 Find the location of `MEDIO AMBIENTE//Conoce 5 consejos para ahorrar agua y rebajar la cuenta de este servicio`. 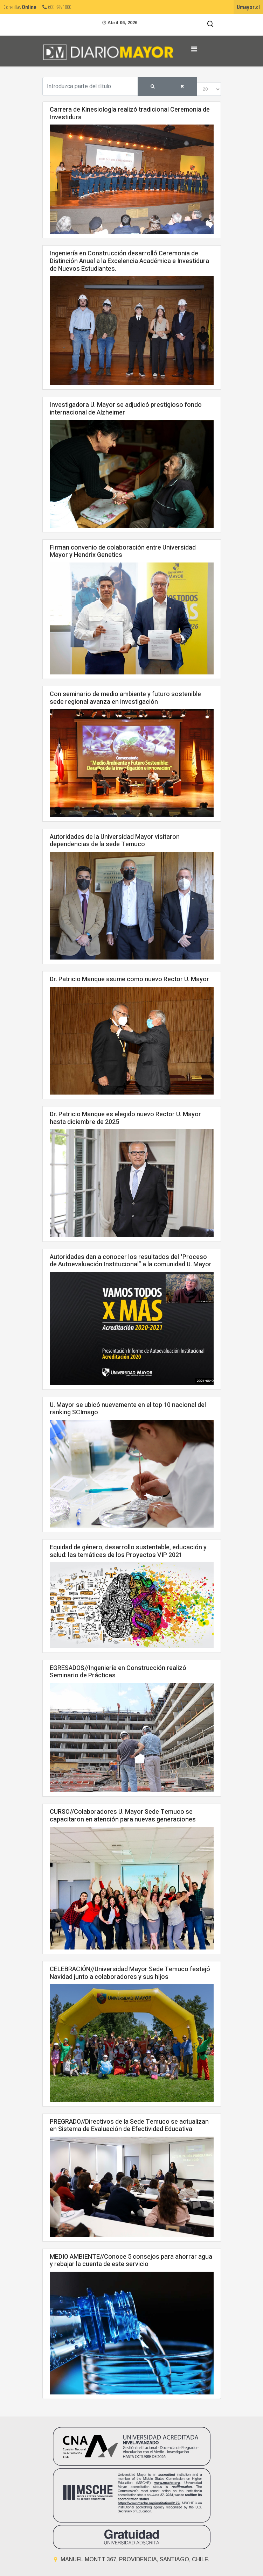

MEDIO AMBIENTE//Conoce 5 consejos para ahorrar agua y rebajar la cuenta de este servicio is located at coordinates (131, 2260).